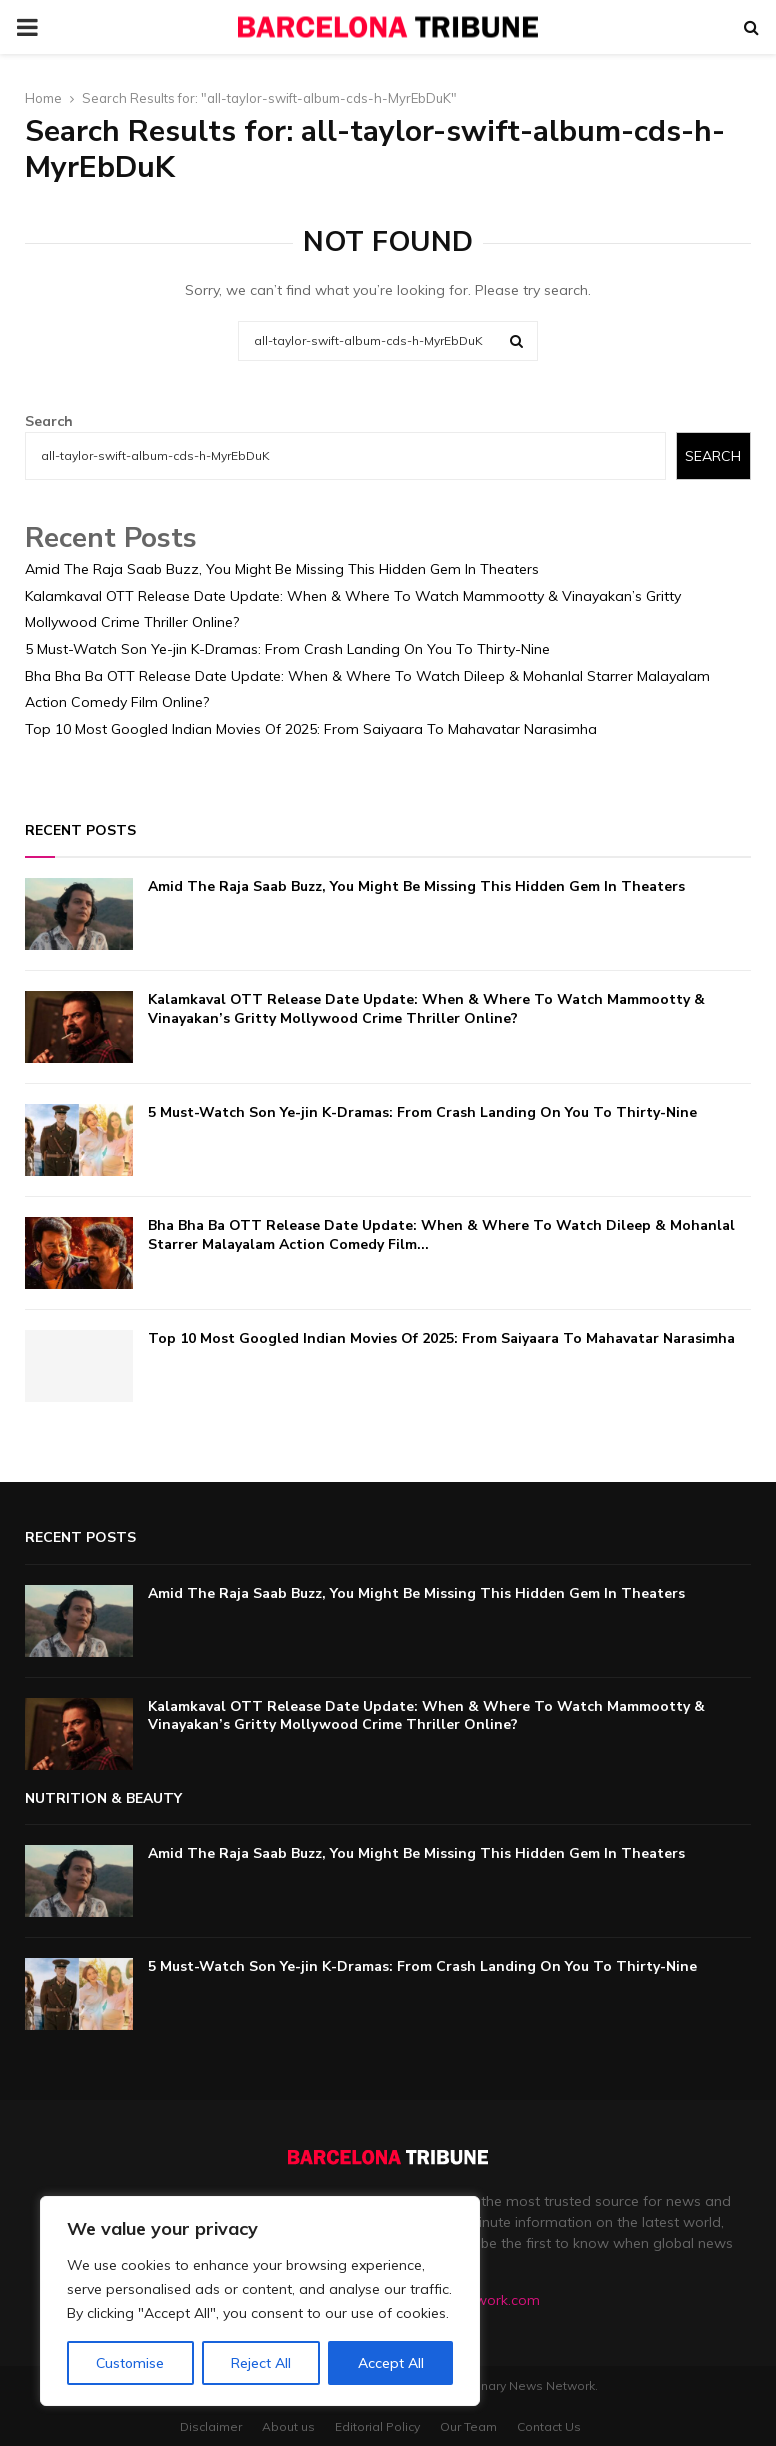 This screenshot has height=2446, width=776. What do you see at coordinates (288, 2426) in the screenshot?
I see `About us` at bounding box center [288, 2426].